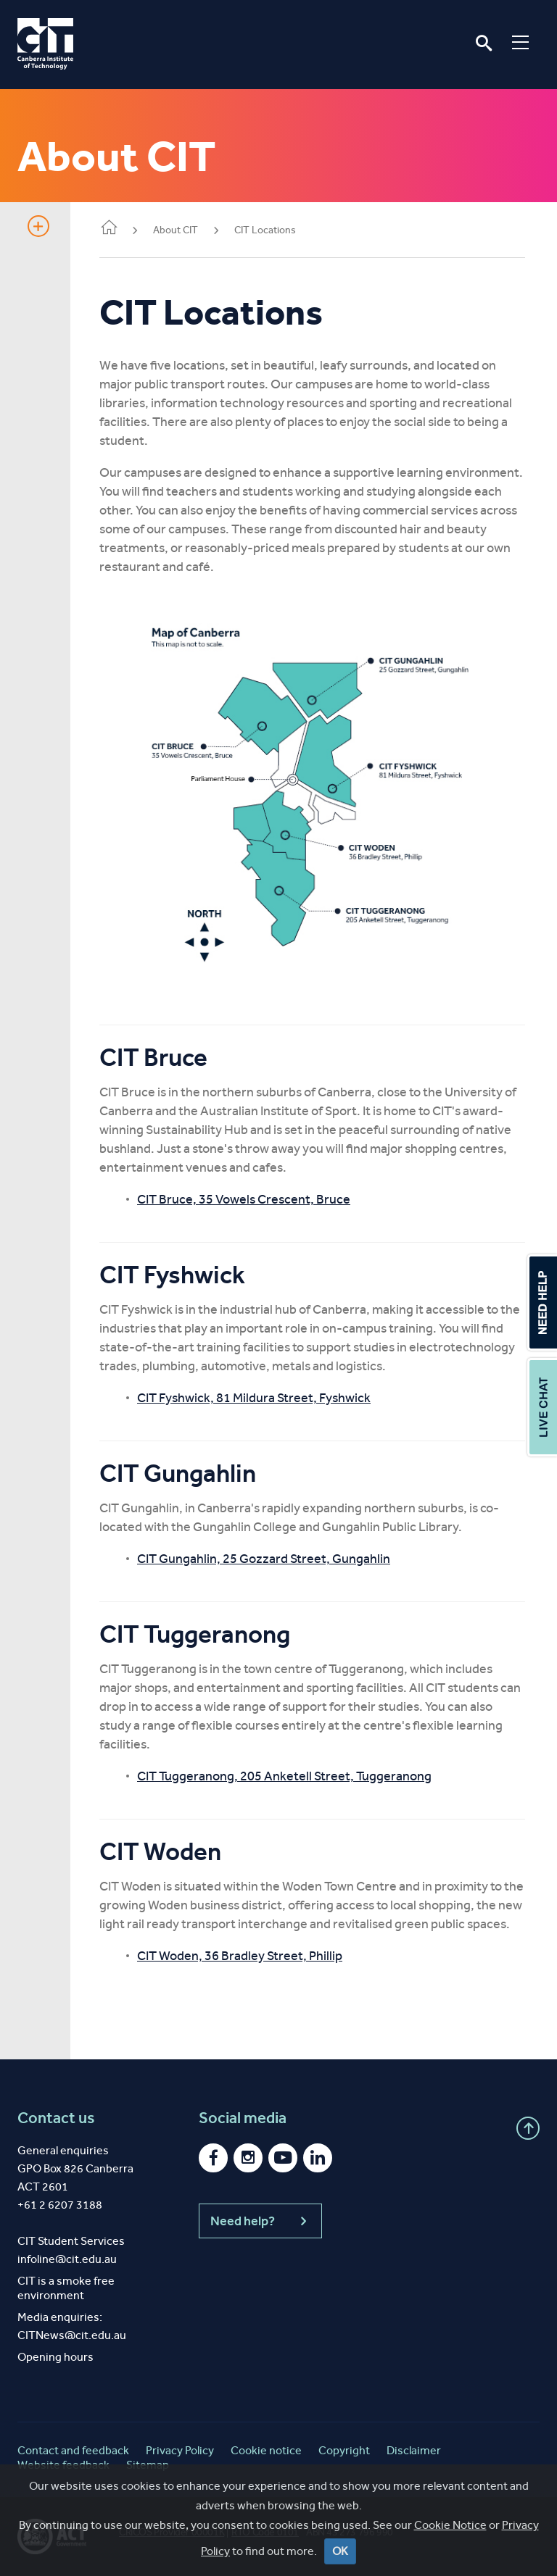 The width and height of the screenshot is (557, 2576). I want to click on Need help?, so click(260, 2221).